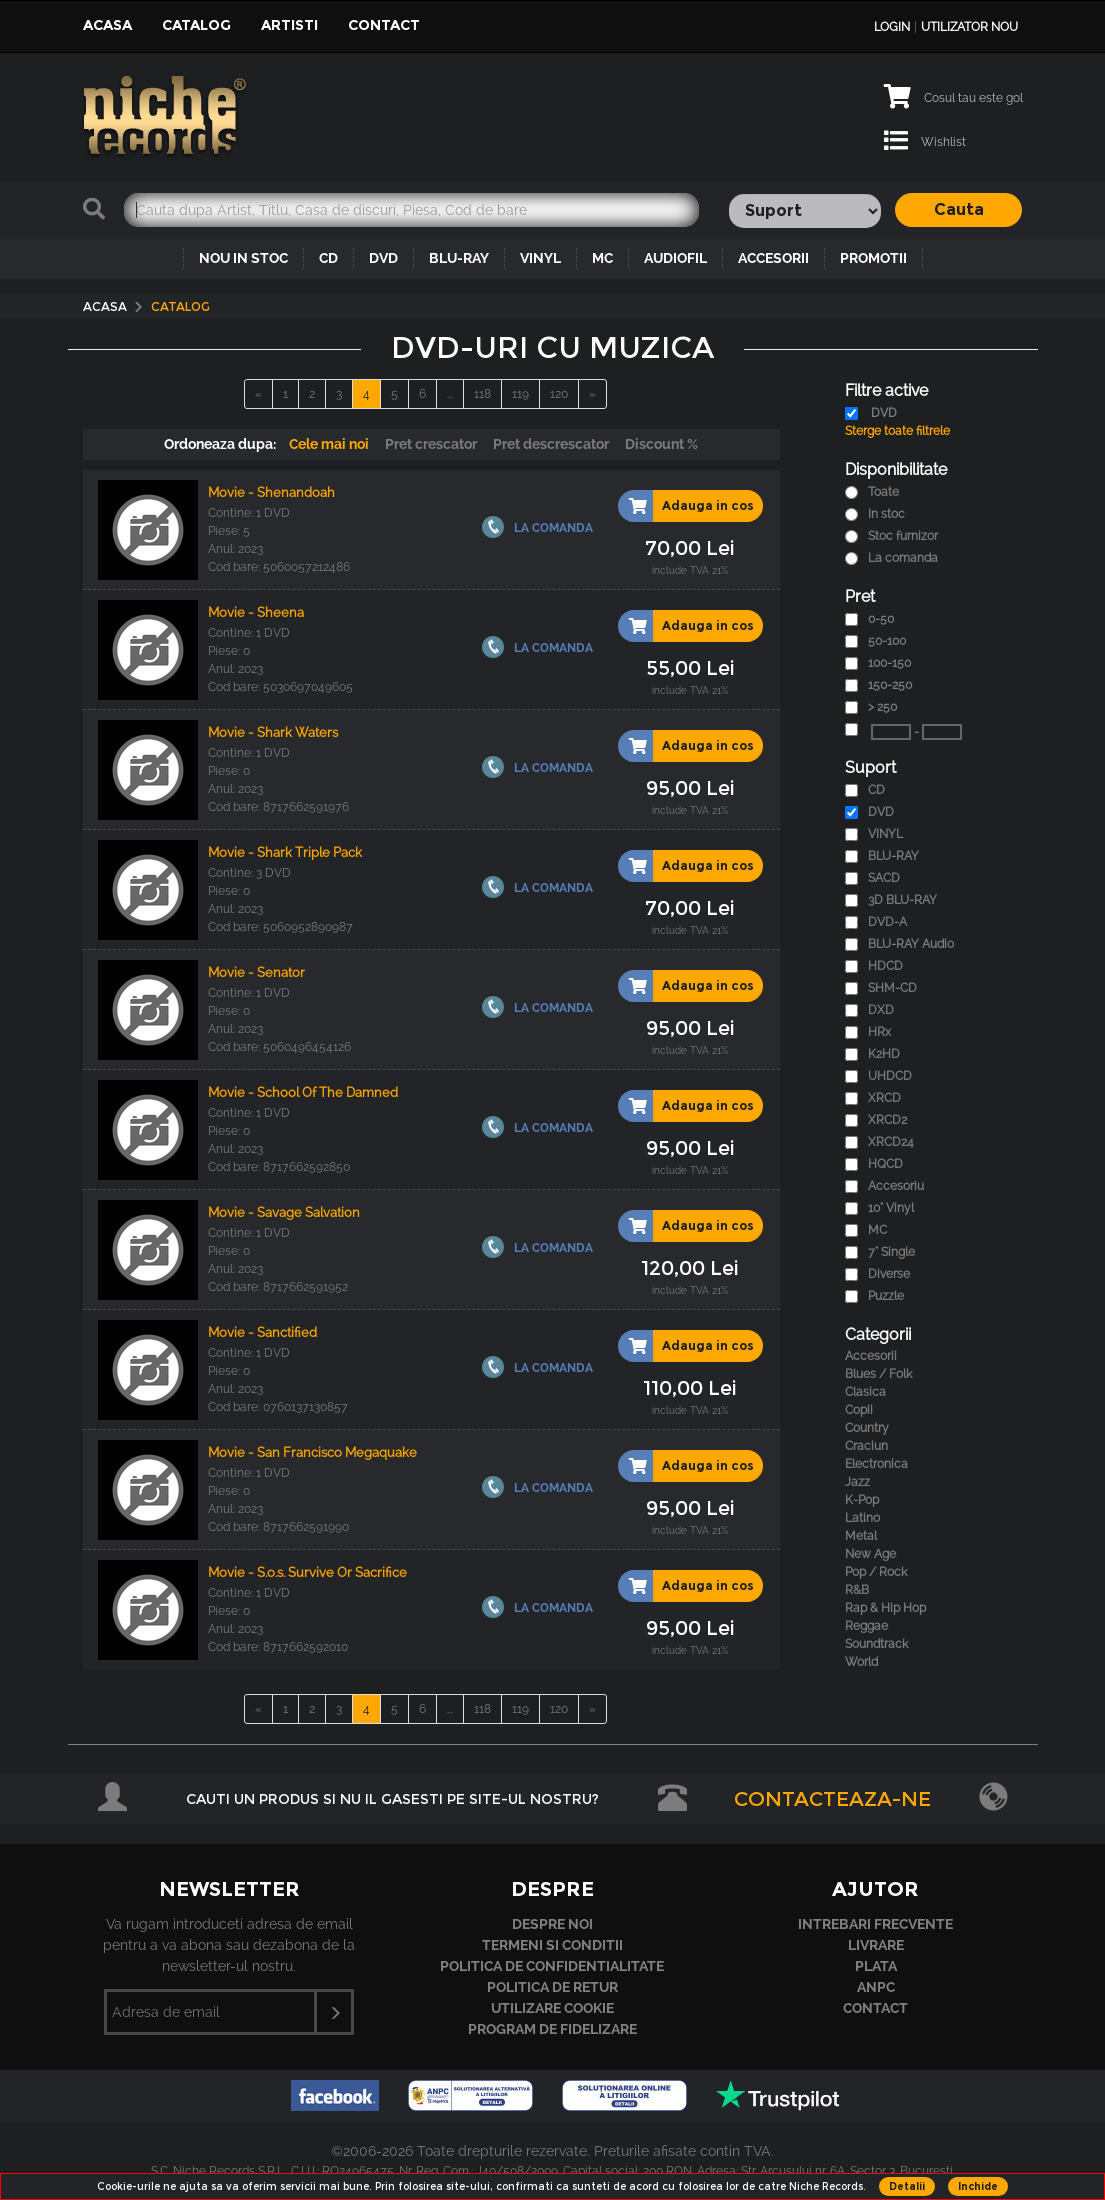 The image size is (1105, 2200). I want to click on 10" Vinyl, so click(891, 1208).